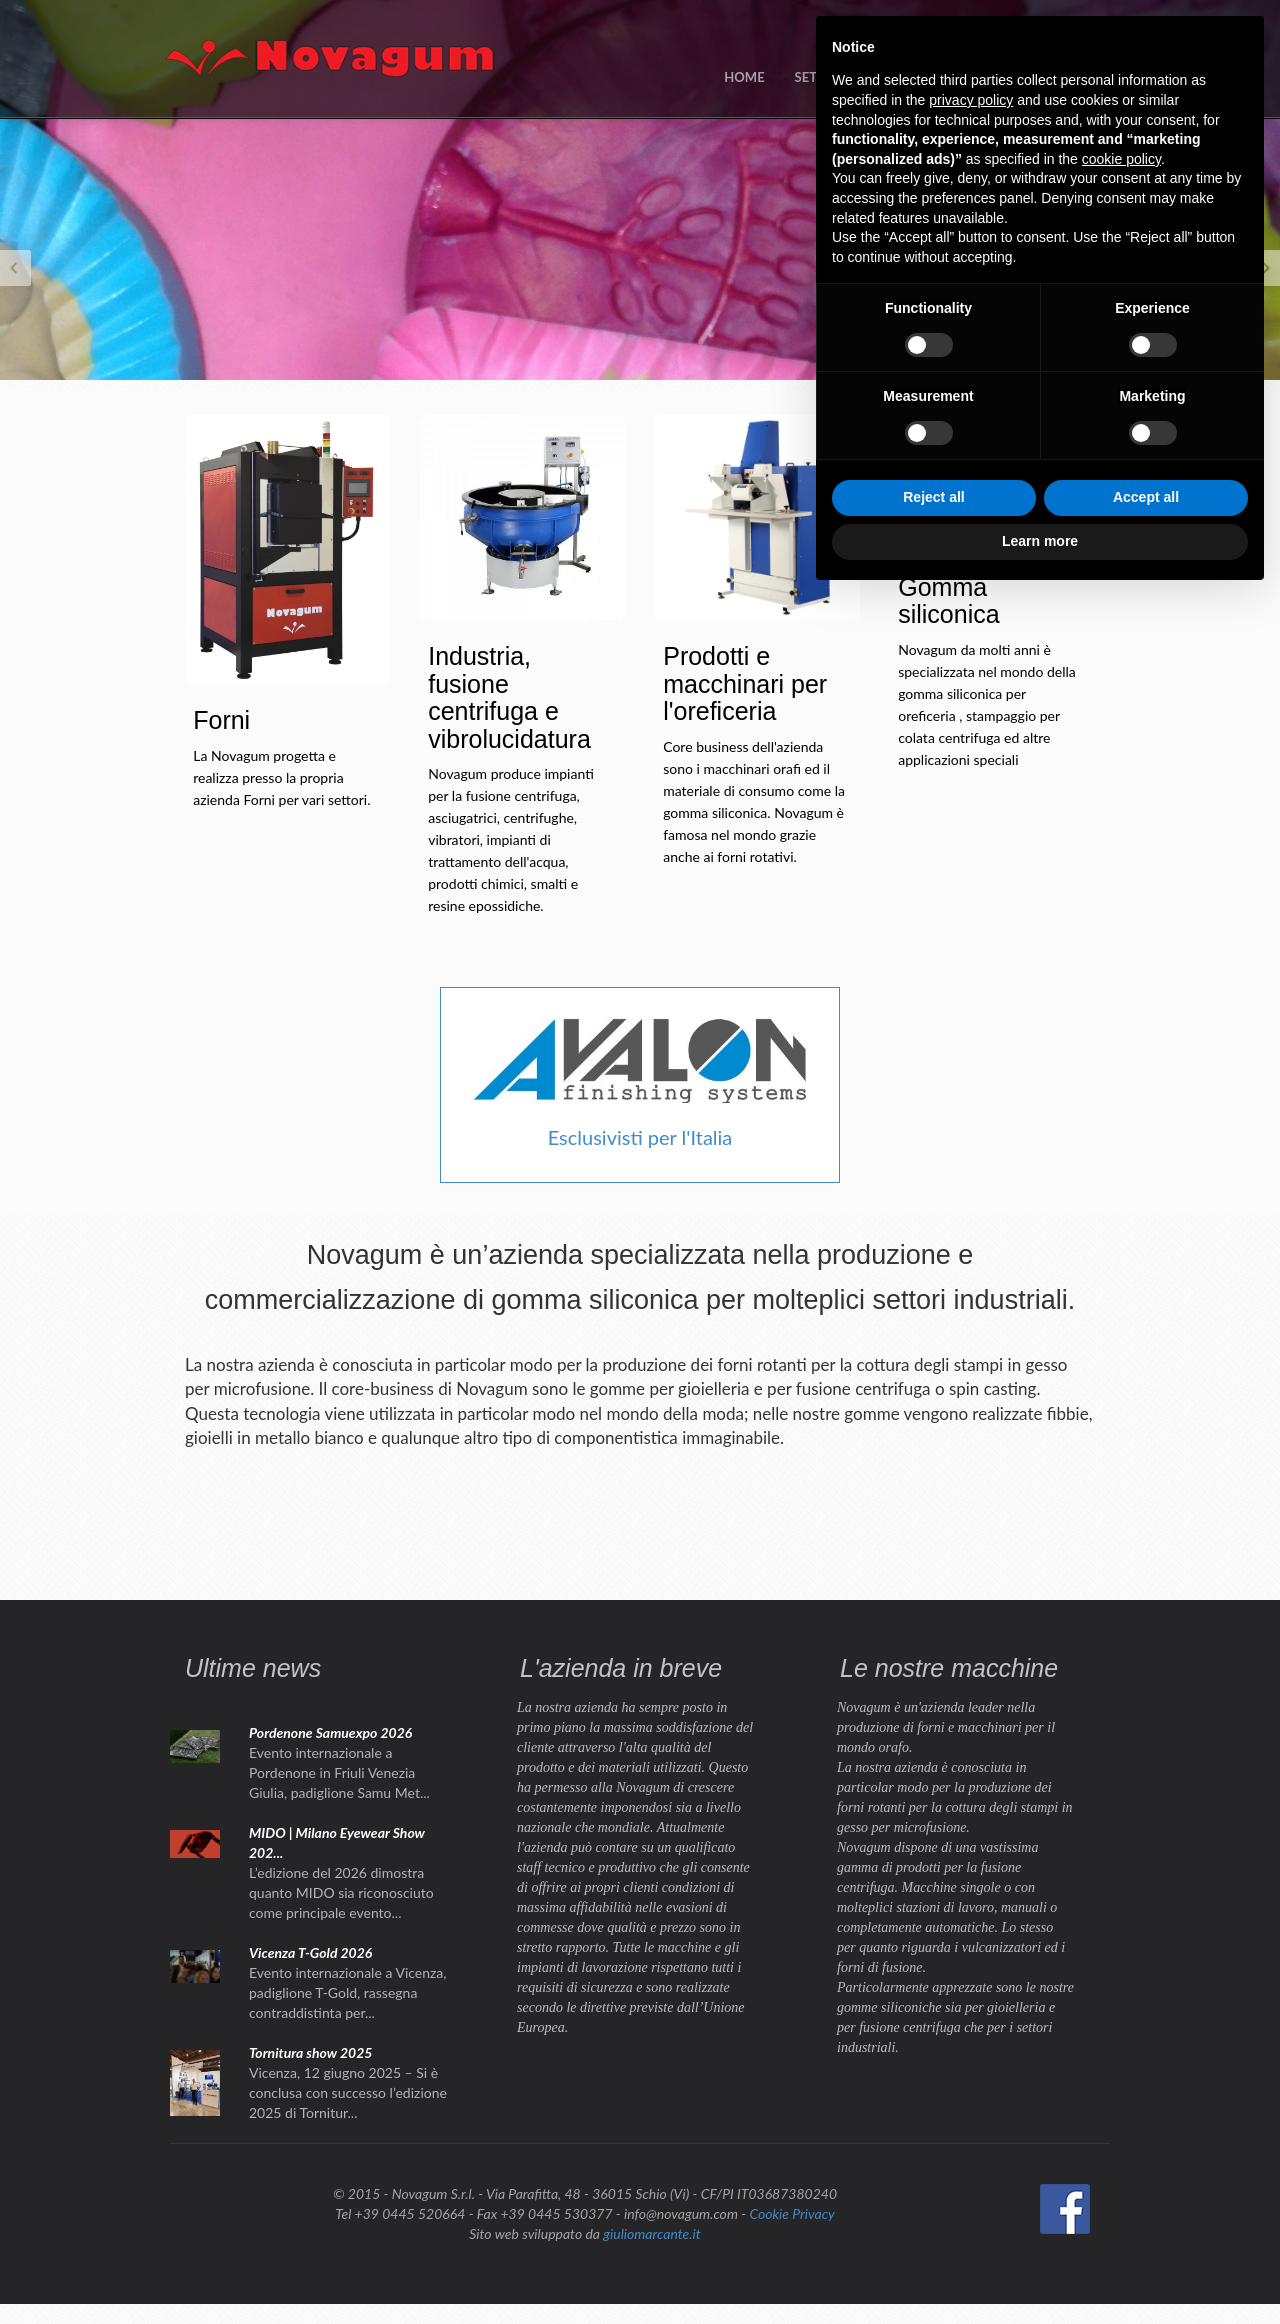  What do you see at coordinates (791, 2213) in the screenshot?
I see `Cookie Privacy` at bounding box center [791, 2213].